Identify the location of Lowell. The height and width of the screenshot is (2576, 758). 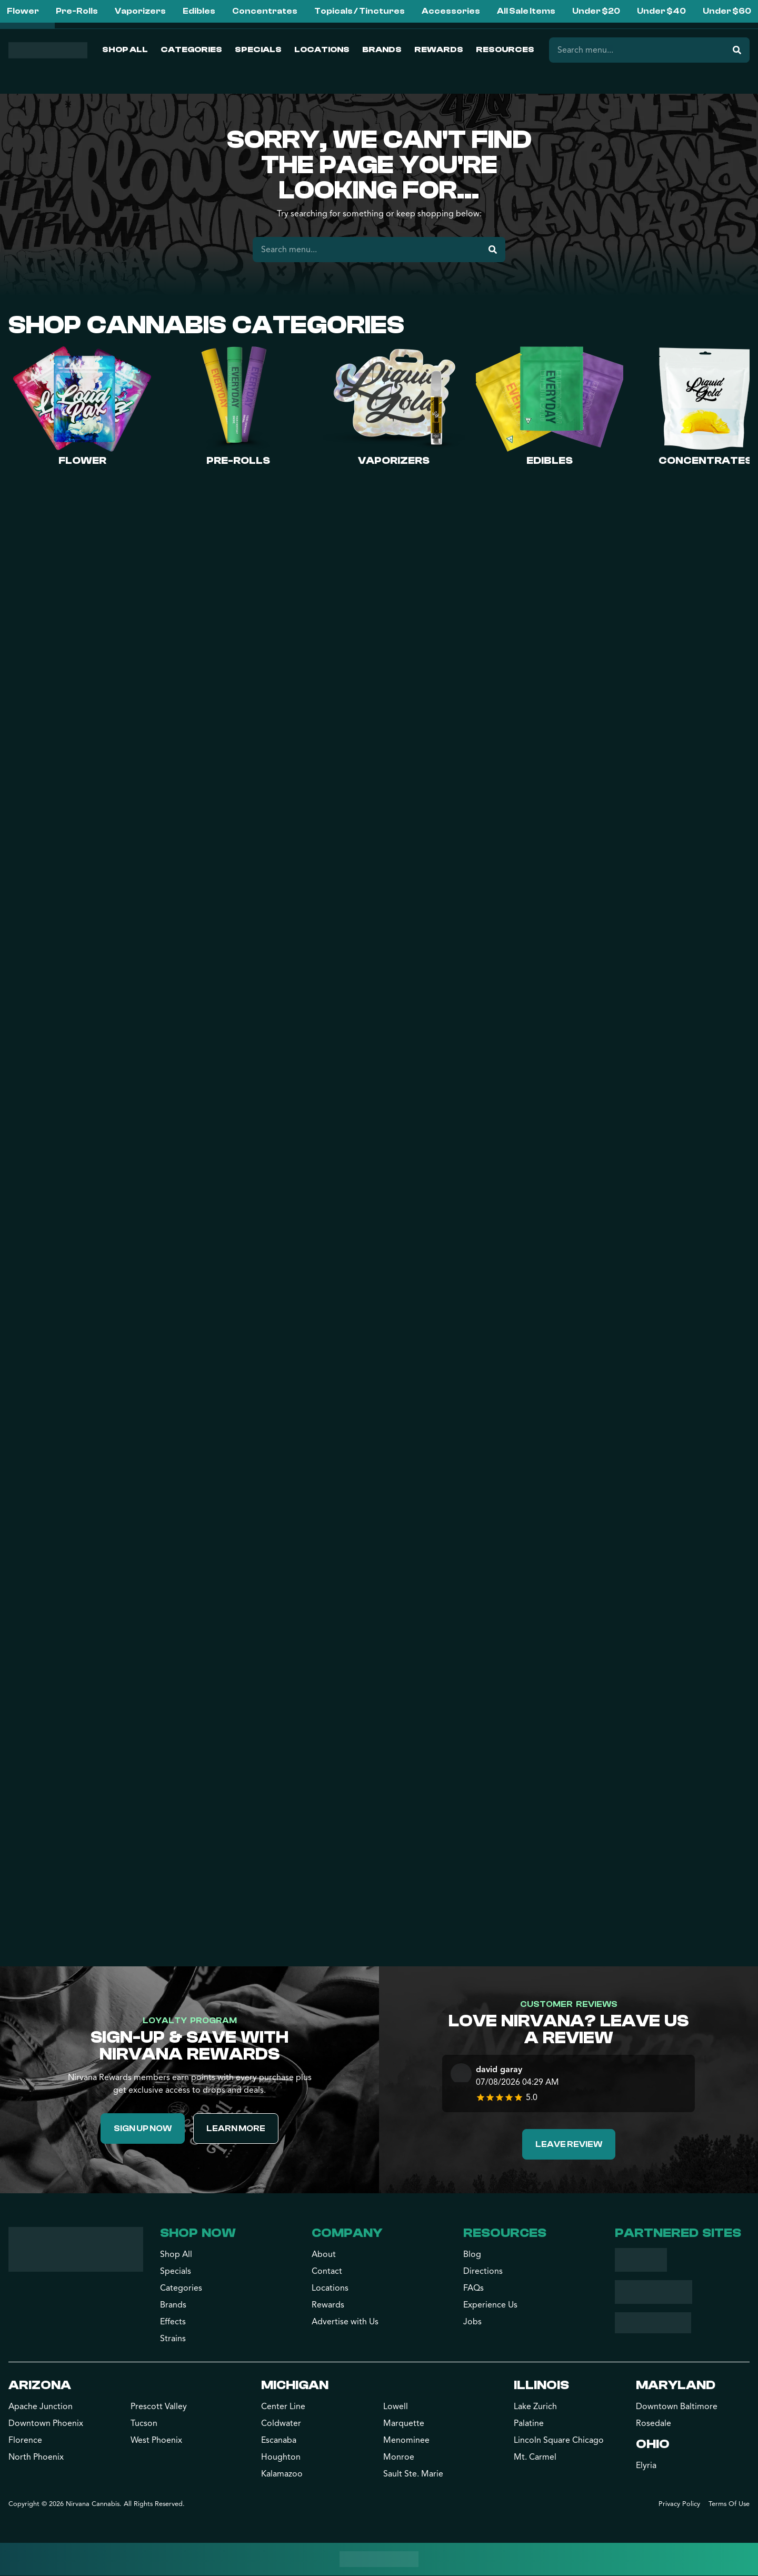
(395, 2407).